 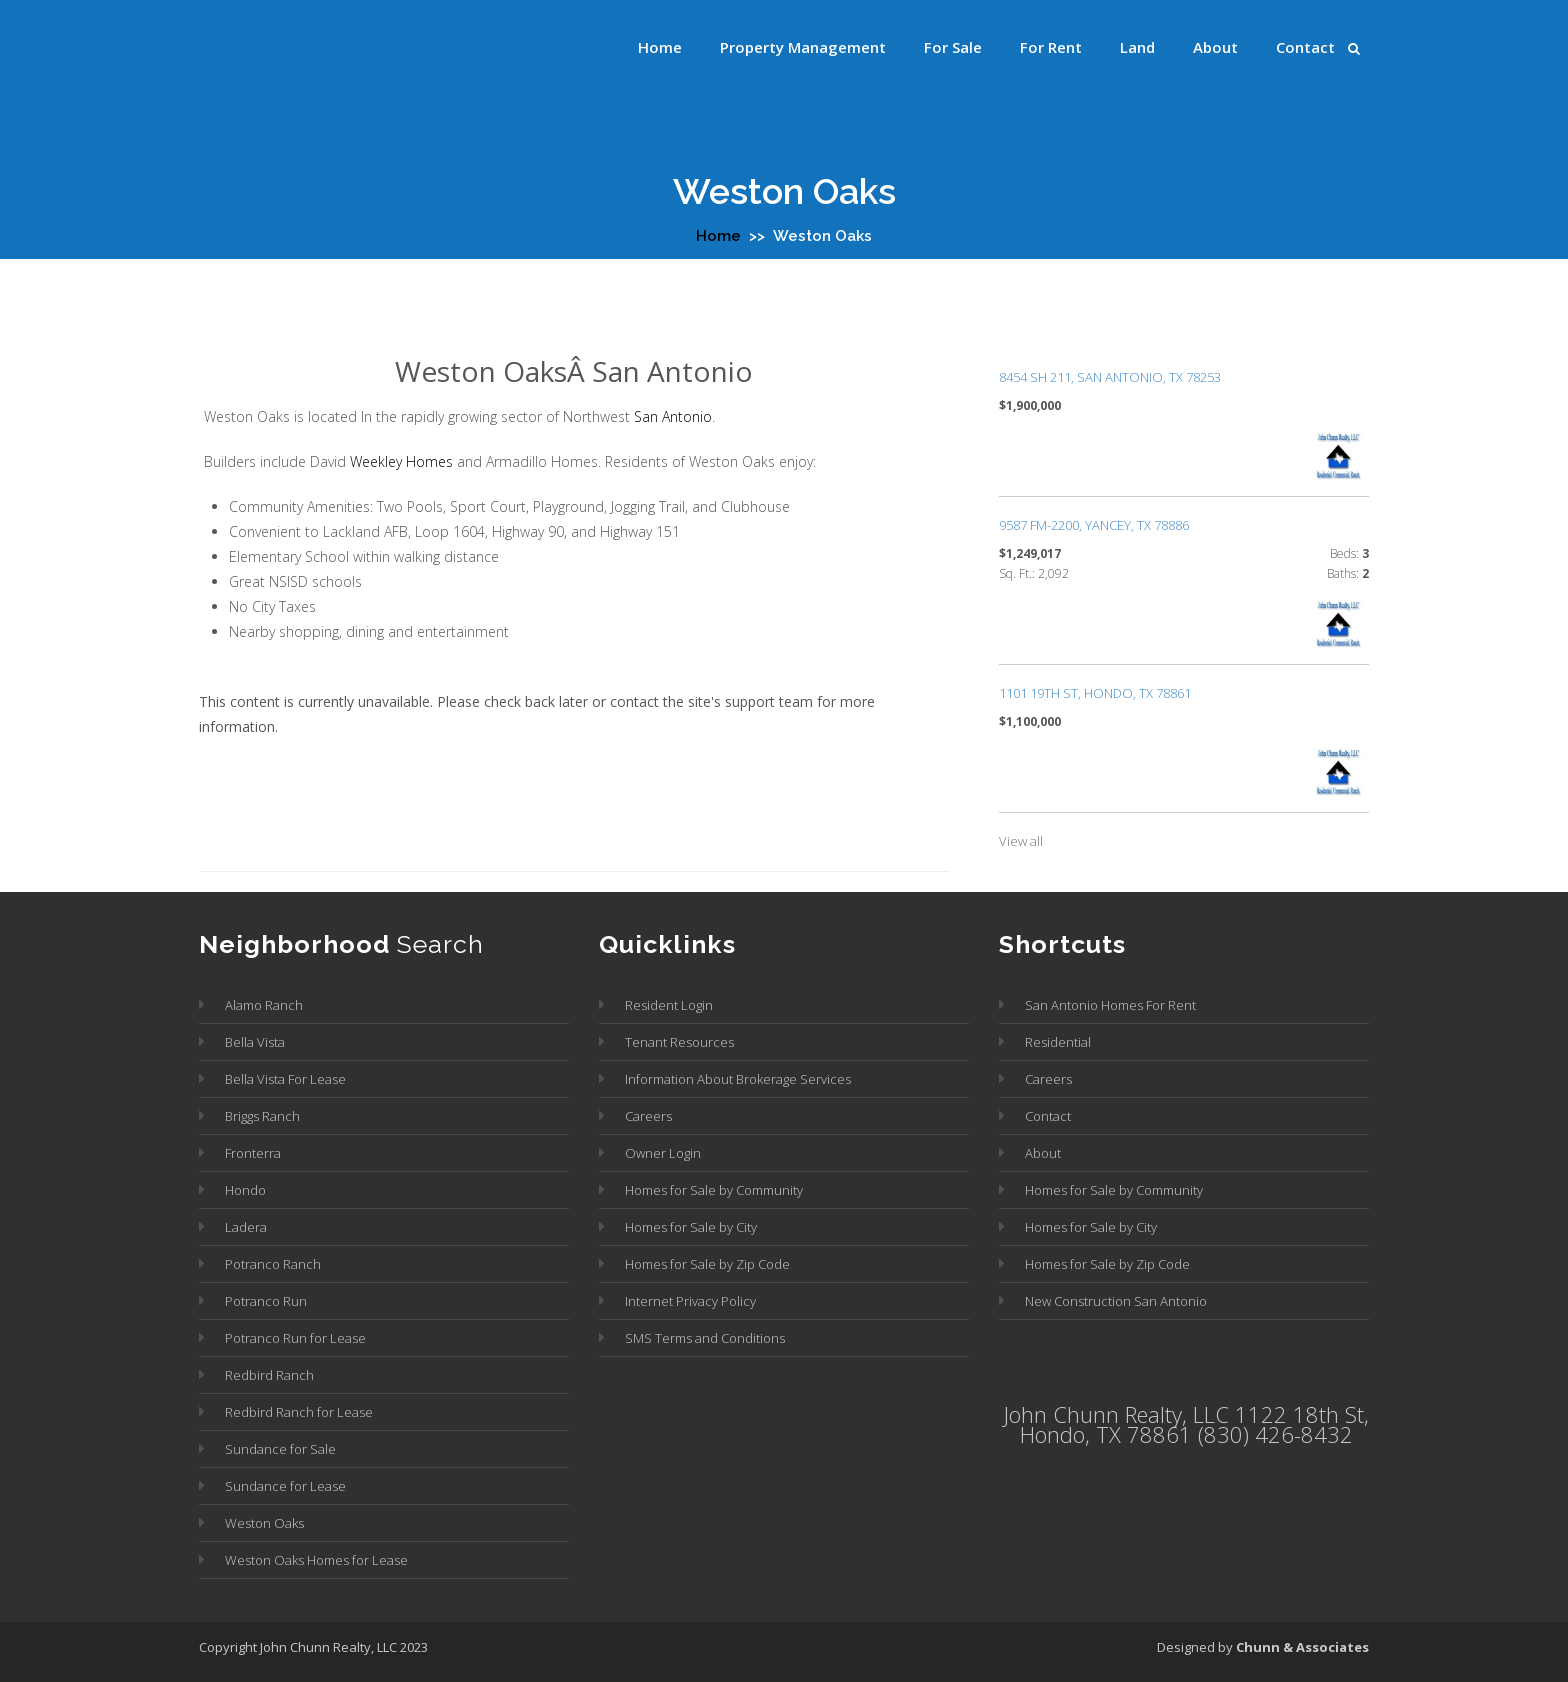 What do you see at coordinates (273, 1264) in the screenshot?
I see `Potranco Ranch` at bounding box center [273, 1264].